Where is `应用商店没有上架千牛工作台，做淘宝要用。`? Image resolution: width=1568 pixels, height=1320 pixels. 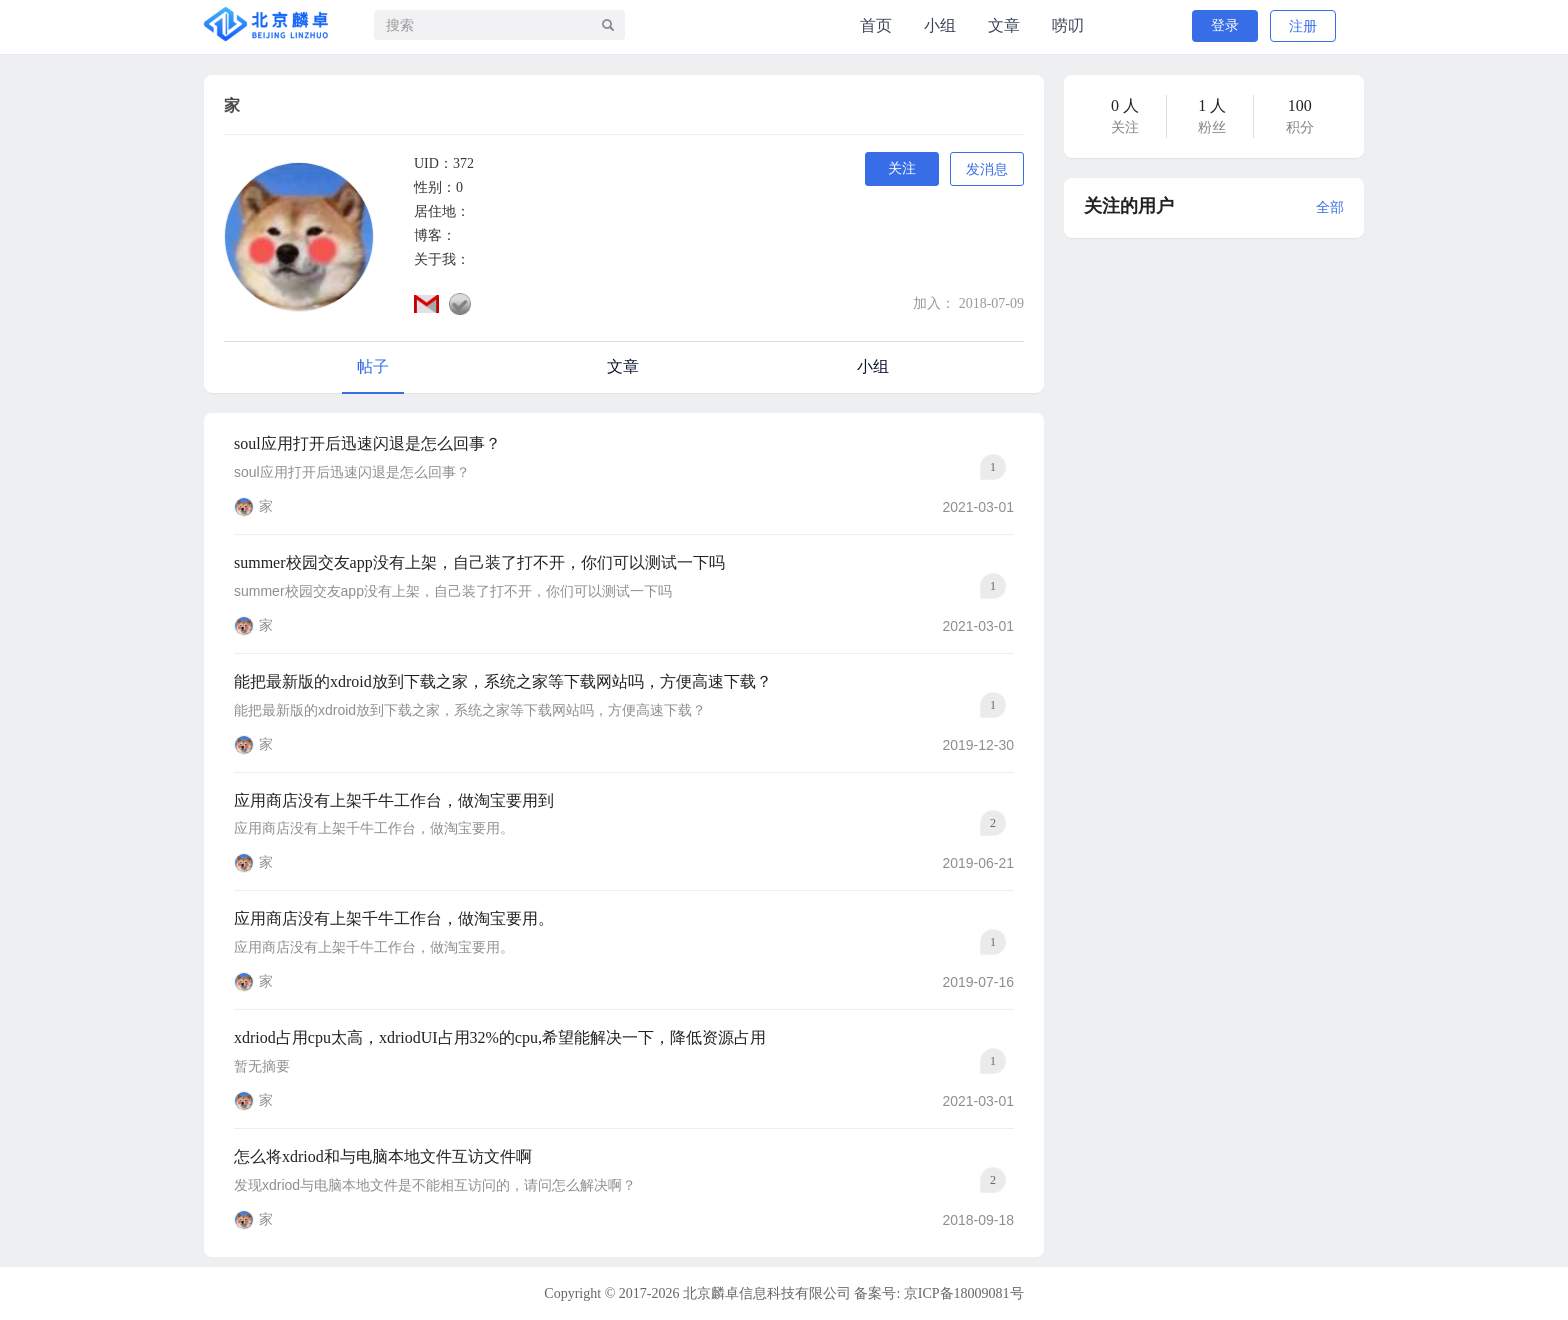 应用商店没有上架千牛工作台，做淘宝要用。 is located at coordinates (394, 918).